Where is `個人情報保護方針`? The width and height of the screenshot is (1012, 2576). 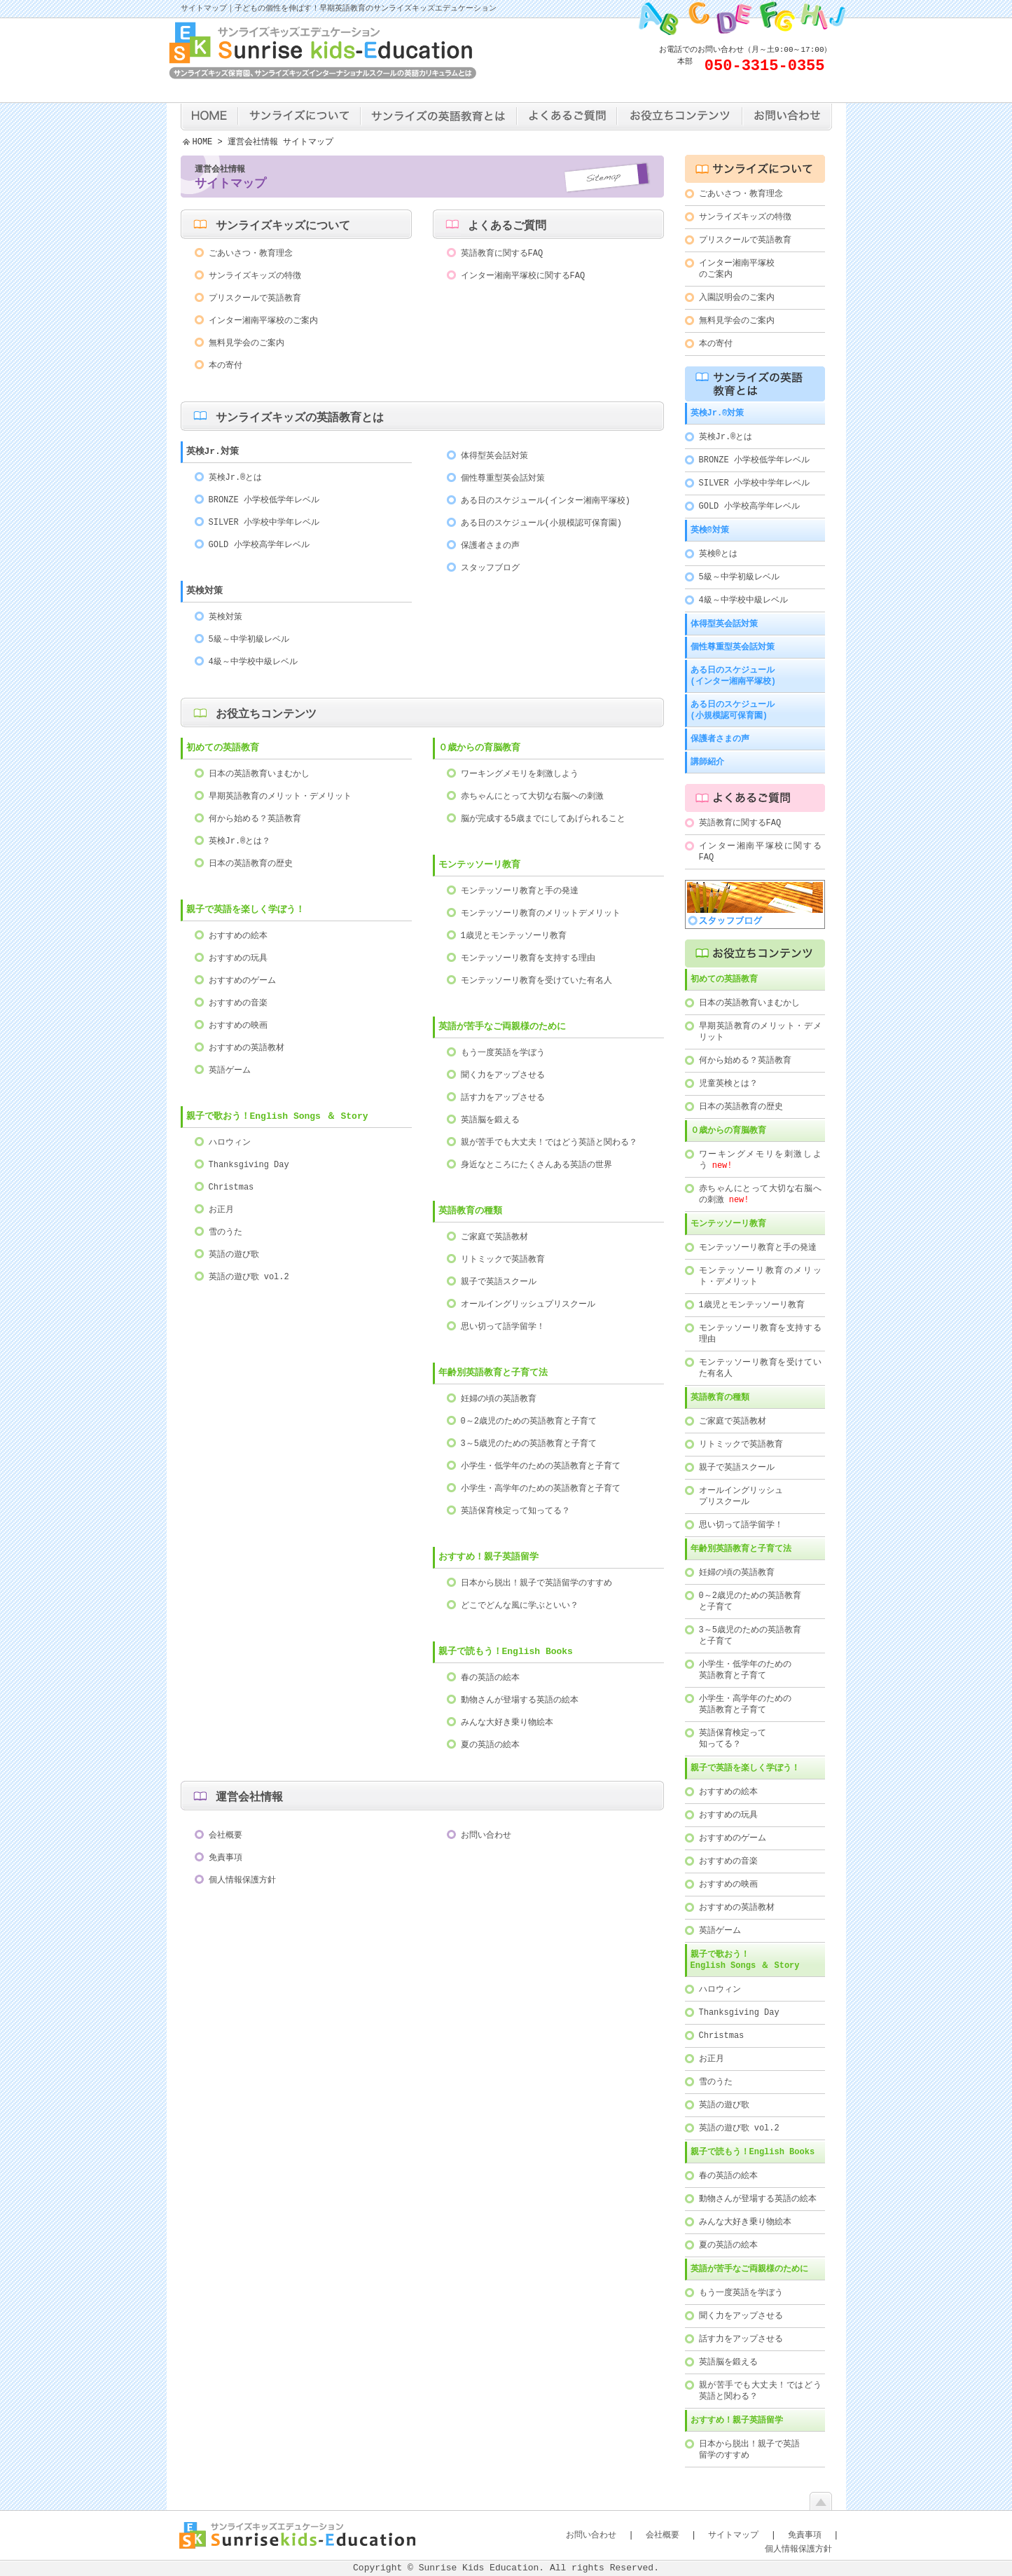 個人情報保護方針 is located at coordinates (242, 1881).